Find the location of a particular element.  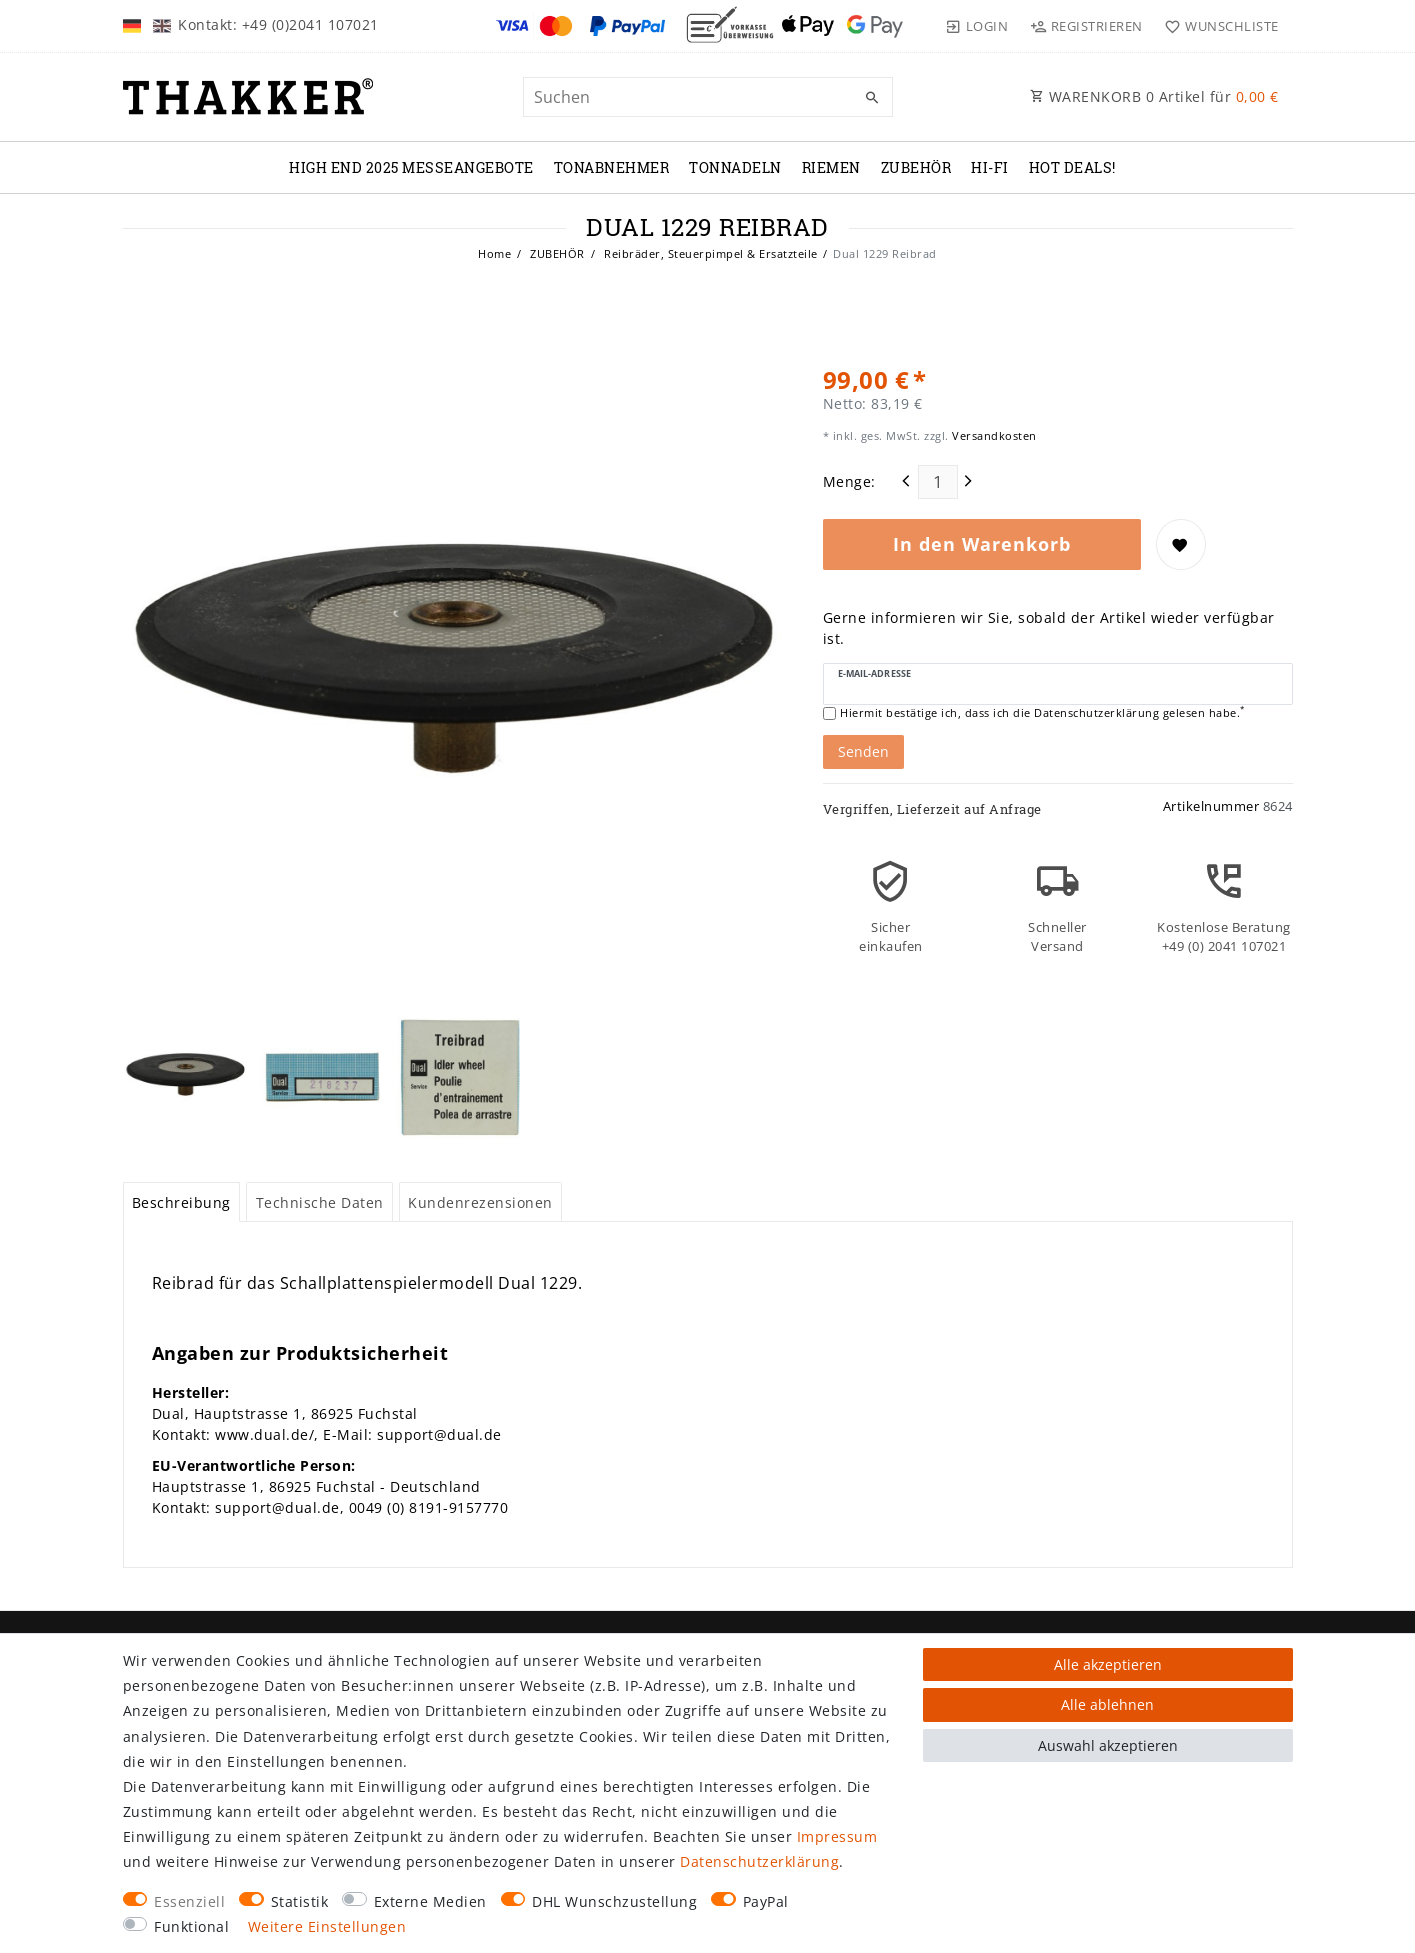

Versandkosten is located at coordinates (993, 435).